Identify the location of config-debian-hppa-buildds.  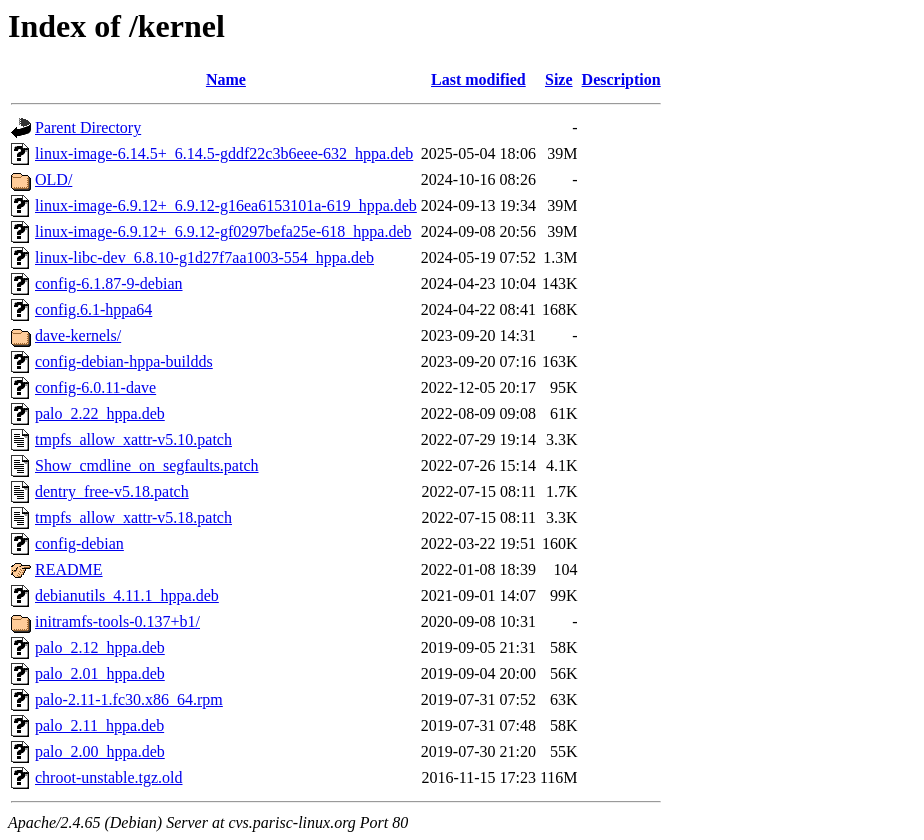
(124, 361).